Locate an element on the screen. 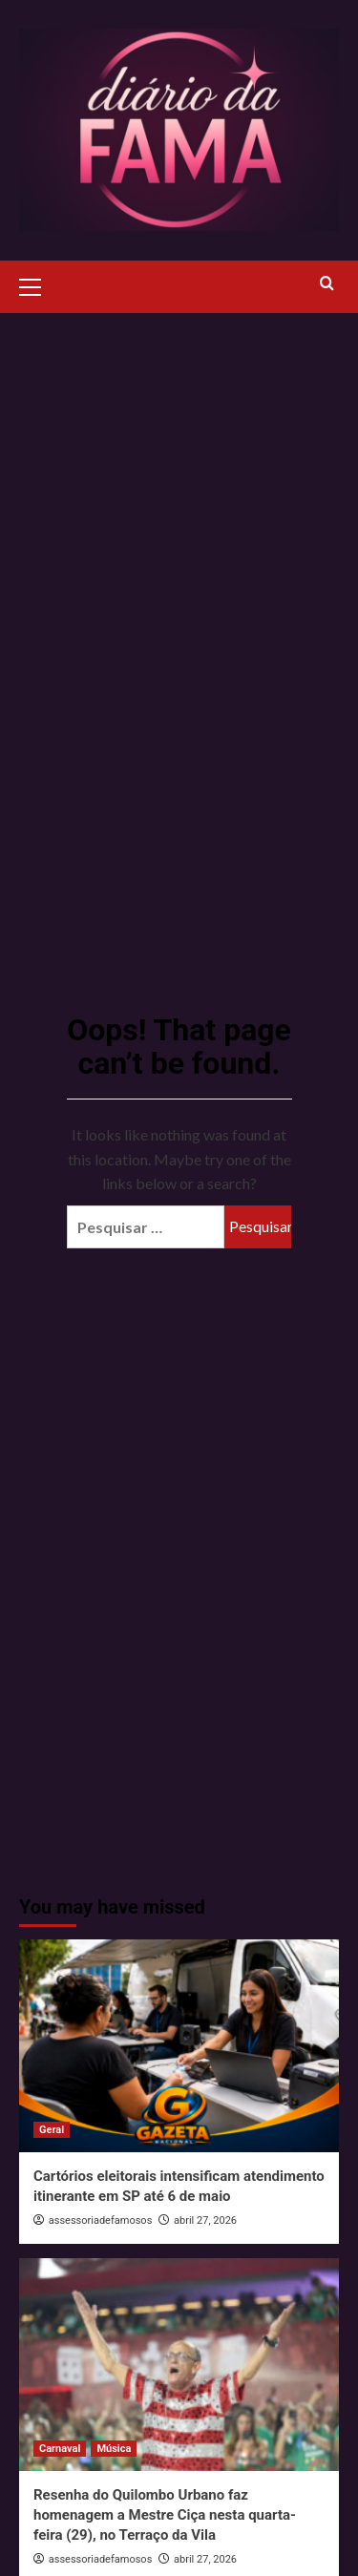  Música [View all posts in Música] is located at coordinates (113, 2448).